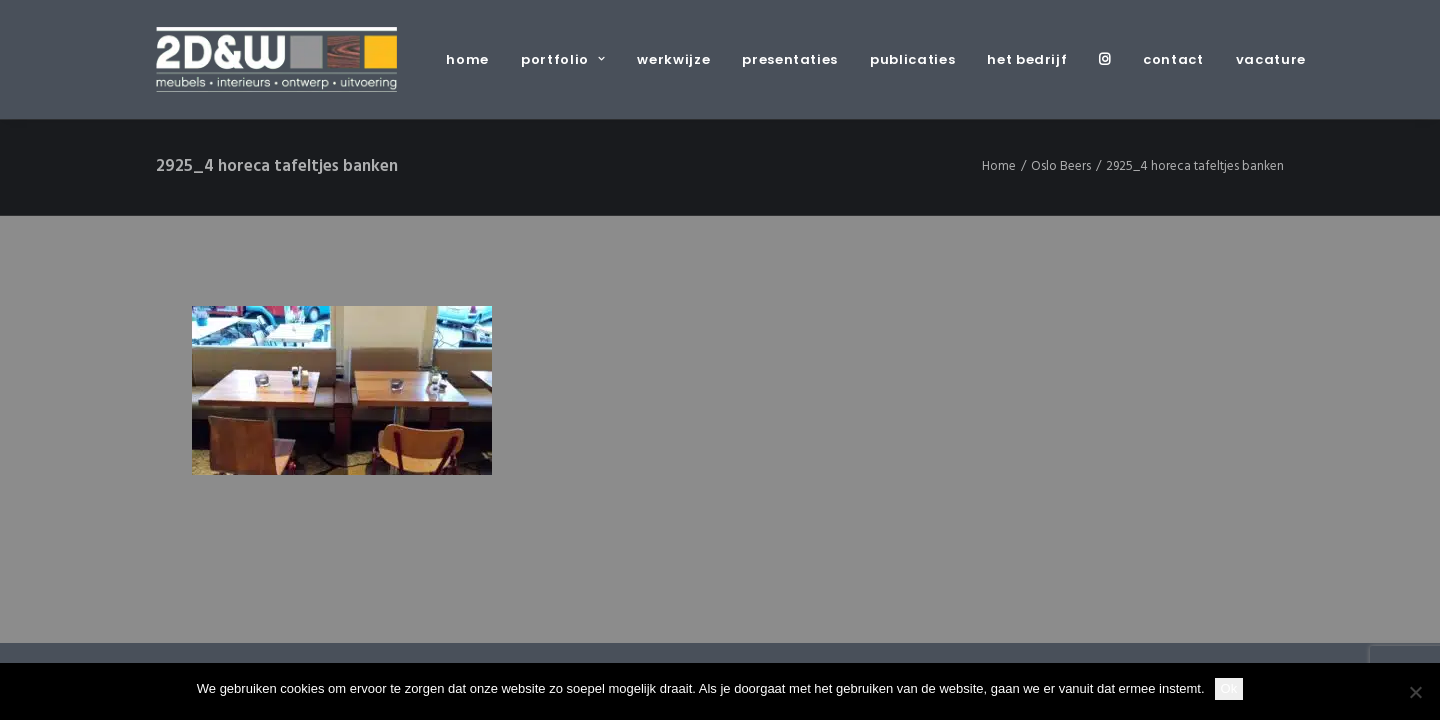 The image size is (1440, 720). Describe the element at coordinates (1271, 59) in the screenshot. I see `vacature` at that location.